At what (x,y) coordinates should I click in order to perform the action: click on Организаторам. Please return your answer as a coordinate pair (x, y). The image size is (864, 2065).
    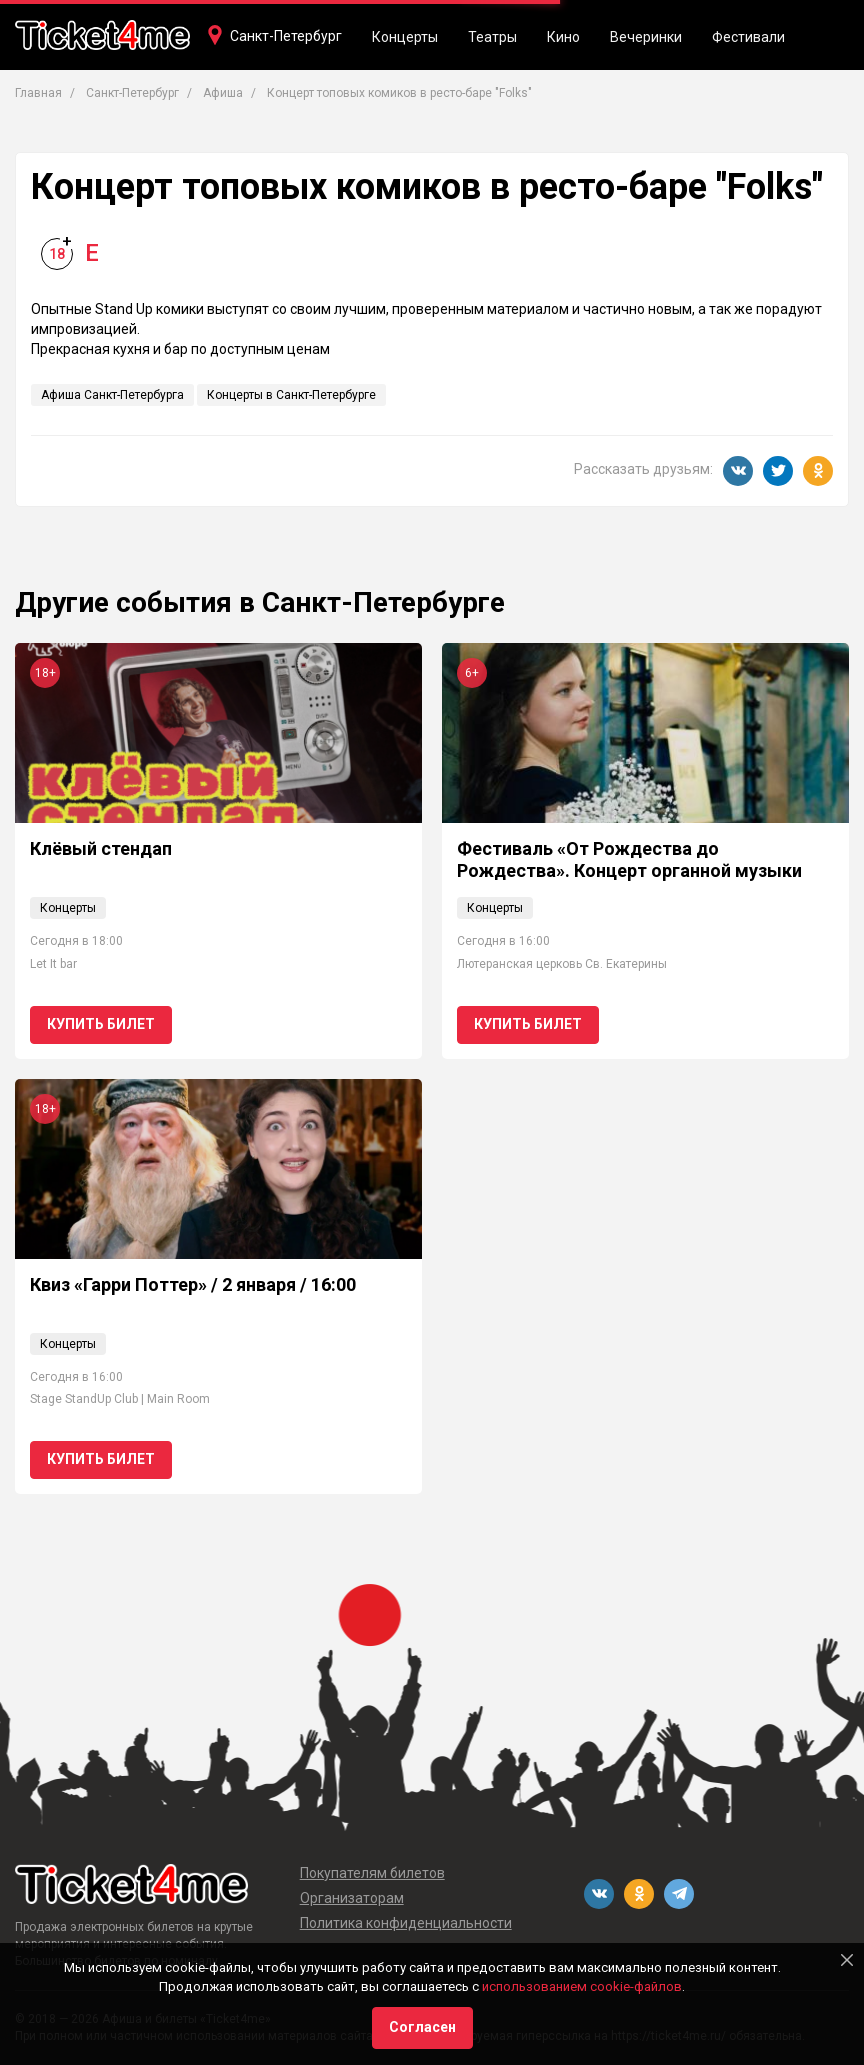
    Looking at the image, I should click on (352, 1898).